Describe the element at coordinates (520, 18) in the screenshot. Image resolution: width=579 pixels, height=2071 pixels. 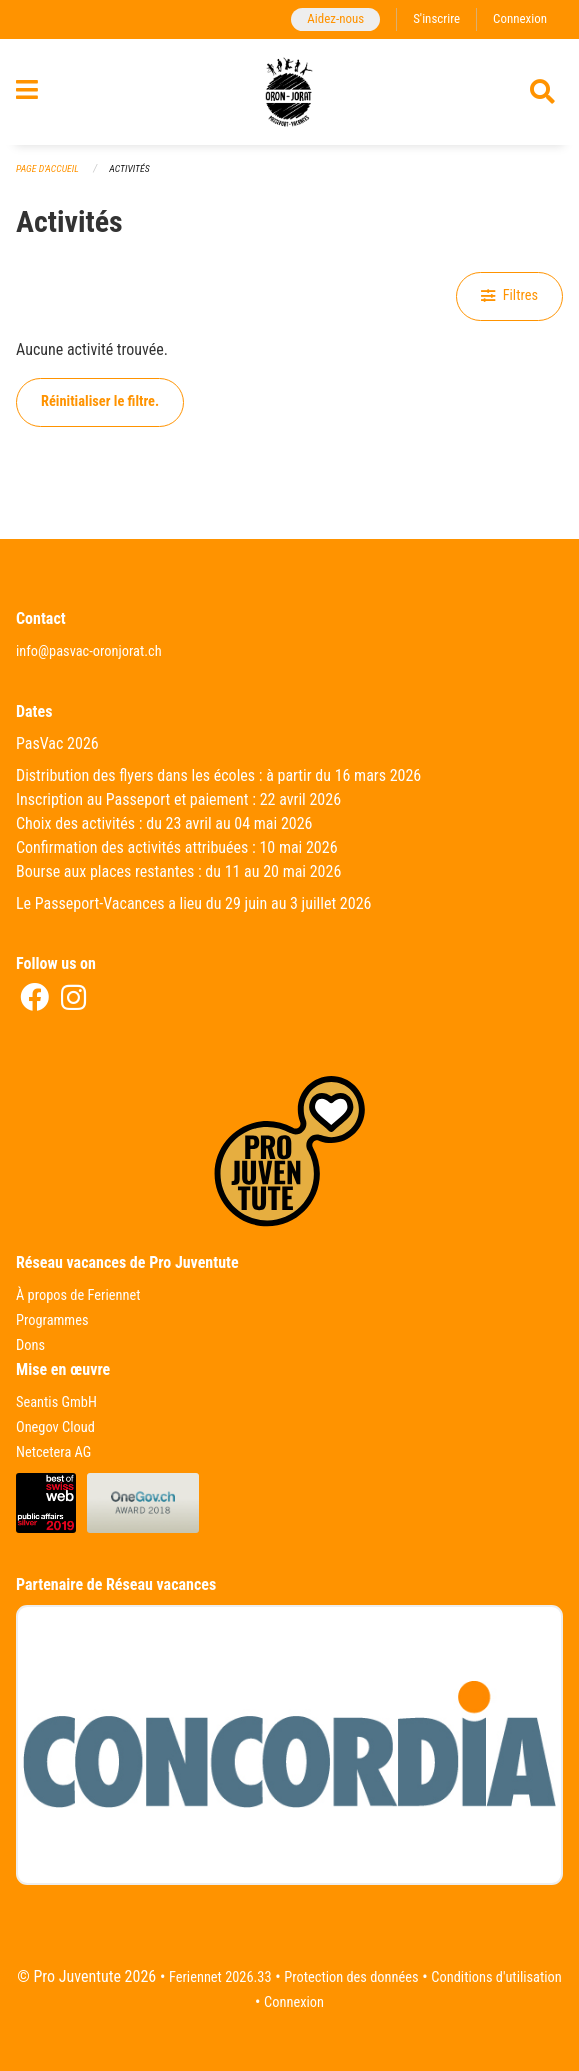
I see `Connexion` at that location.